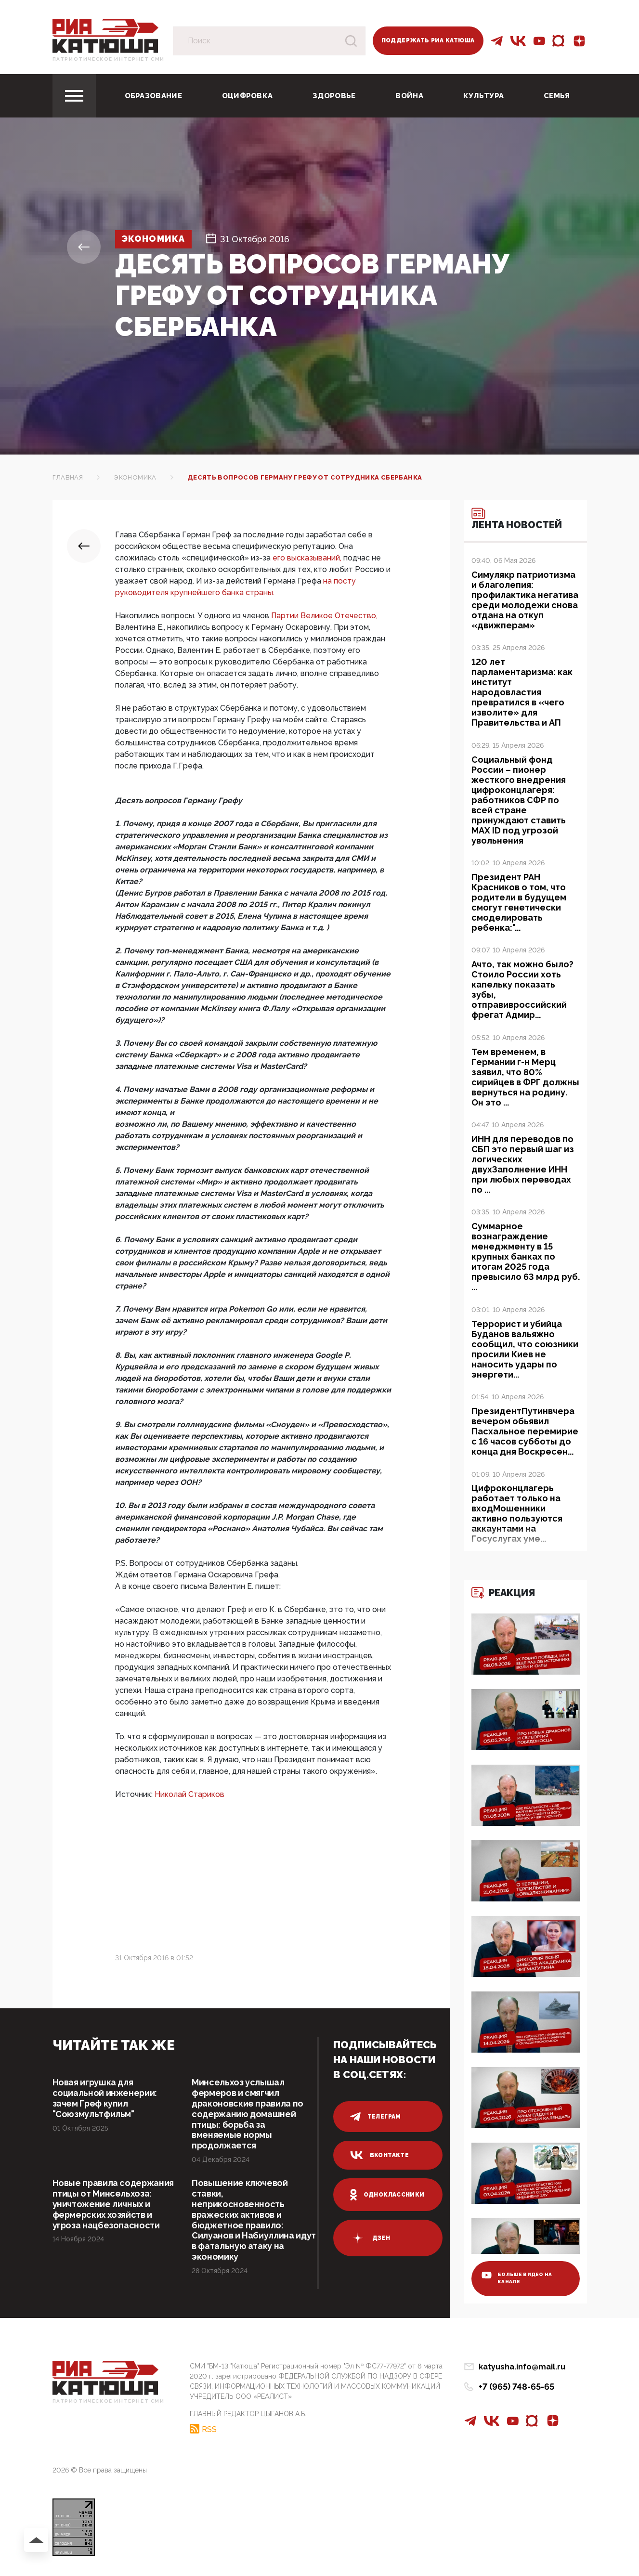 The image size is (639, 2576). Describe the element at coordinates (379, 2155) in the screenshot. I see `вконтакте` at that location.